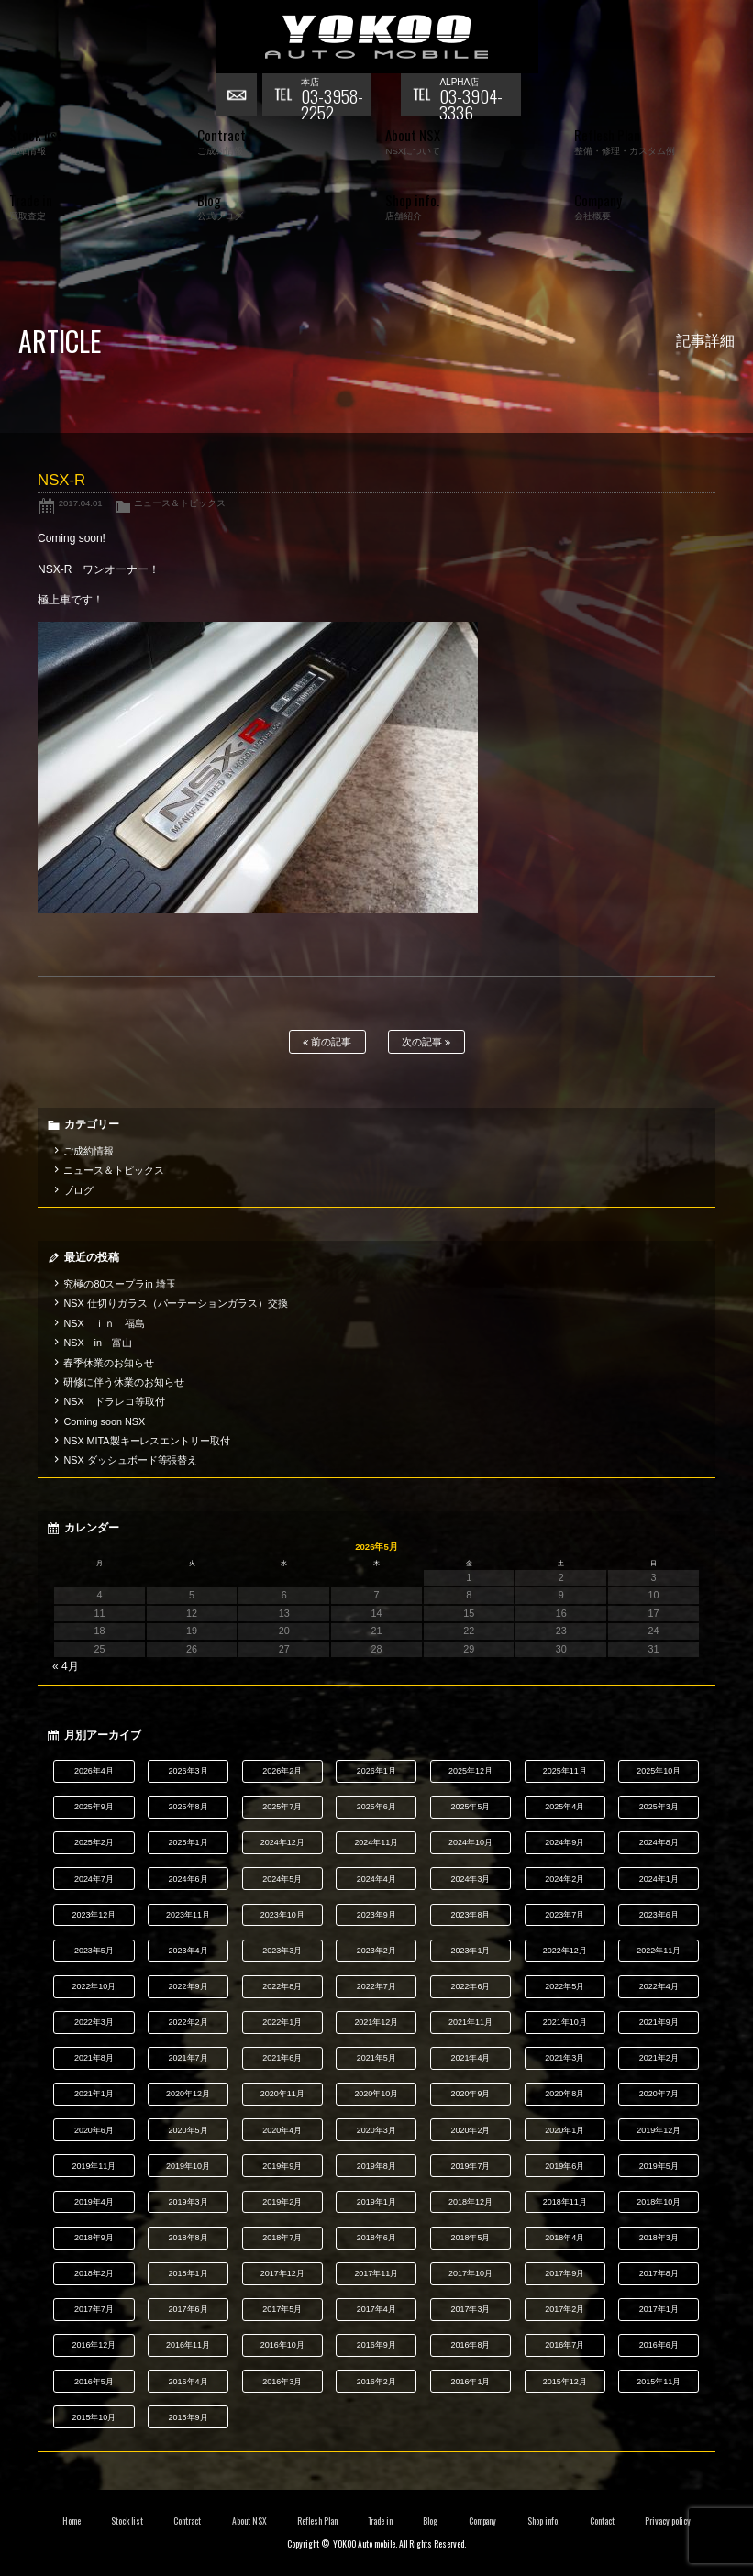  What do you see at coordinates (88, 1150) in the screenshot?
I see `ご成約情報` at bounding box center [88, 1150].